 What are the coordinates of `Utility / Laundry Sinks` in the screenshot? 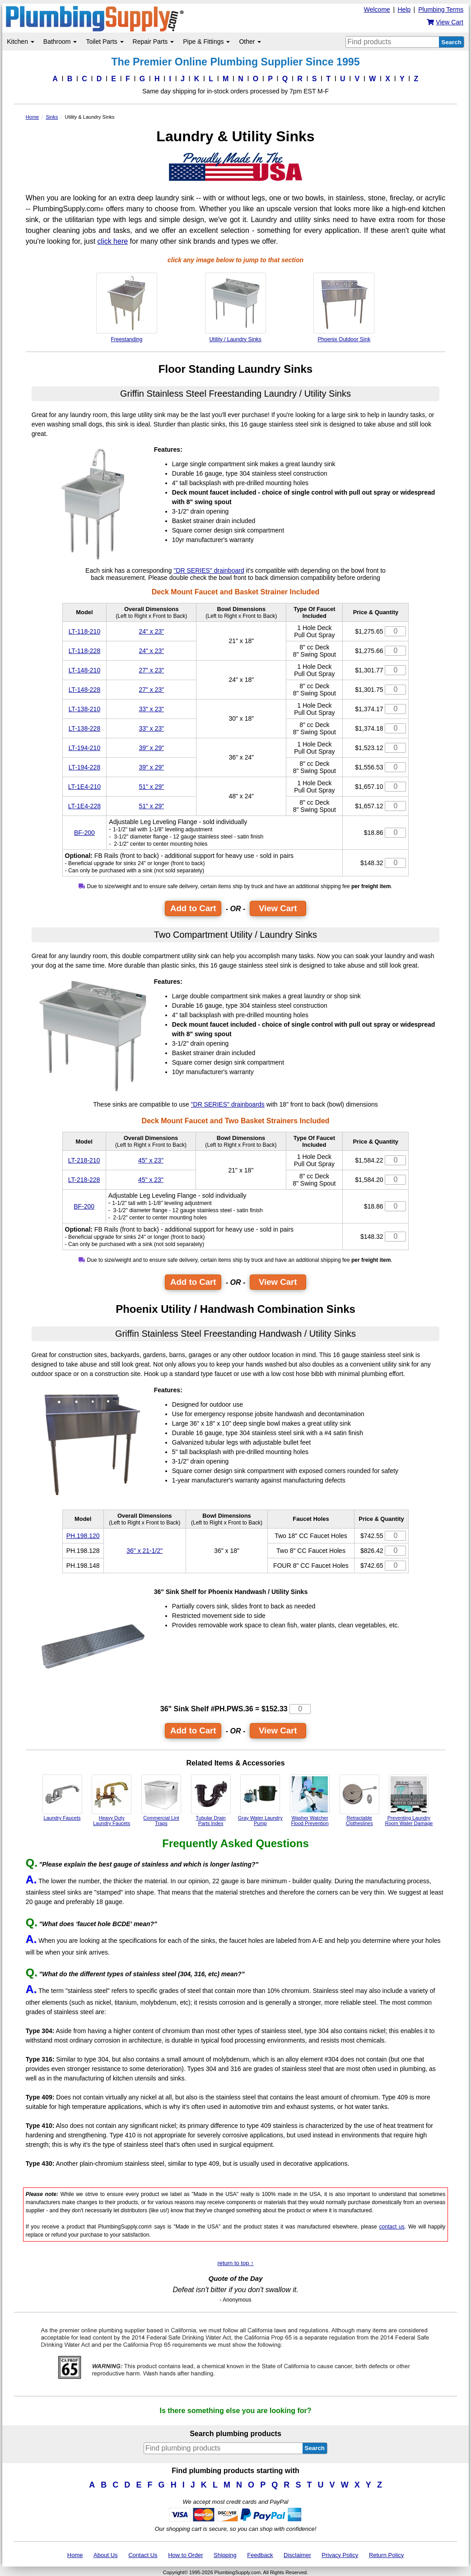 It's located at (235, 308).